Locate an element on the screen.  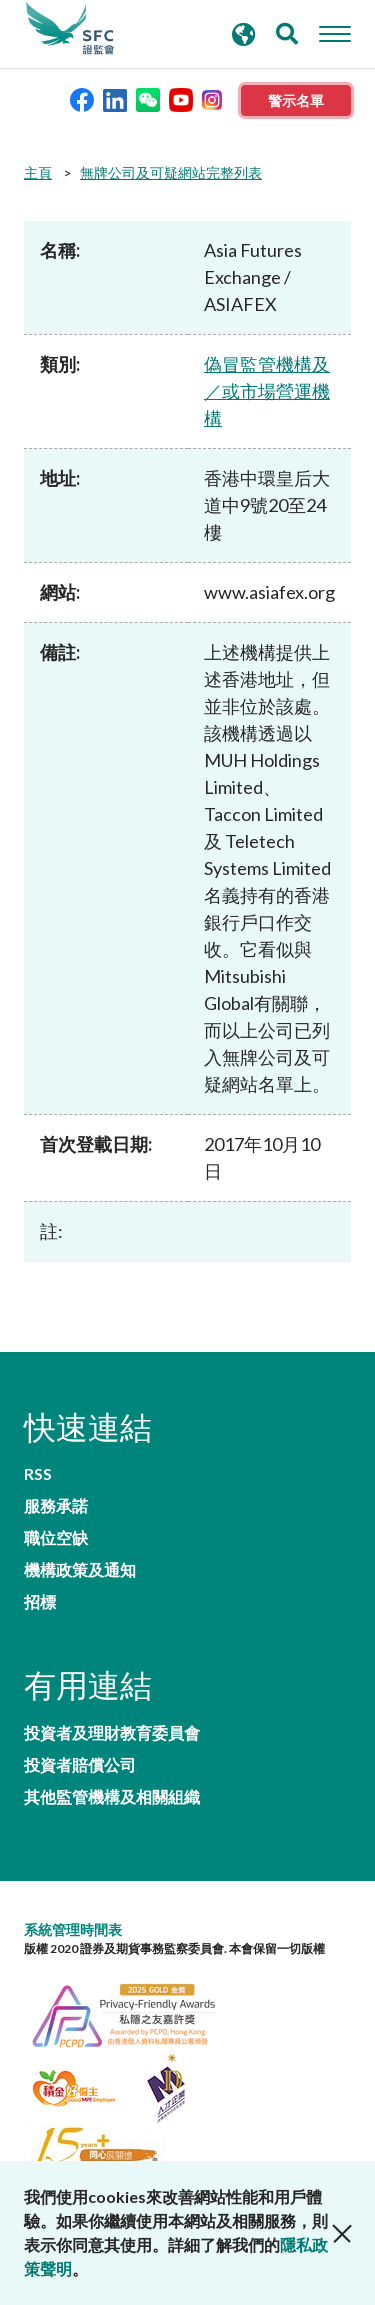
職位空缺 is located at coordinates (56, 1538).